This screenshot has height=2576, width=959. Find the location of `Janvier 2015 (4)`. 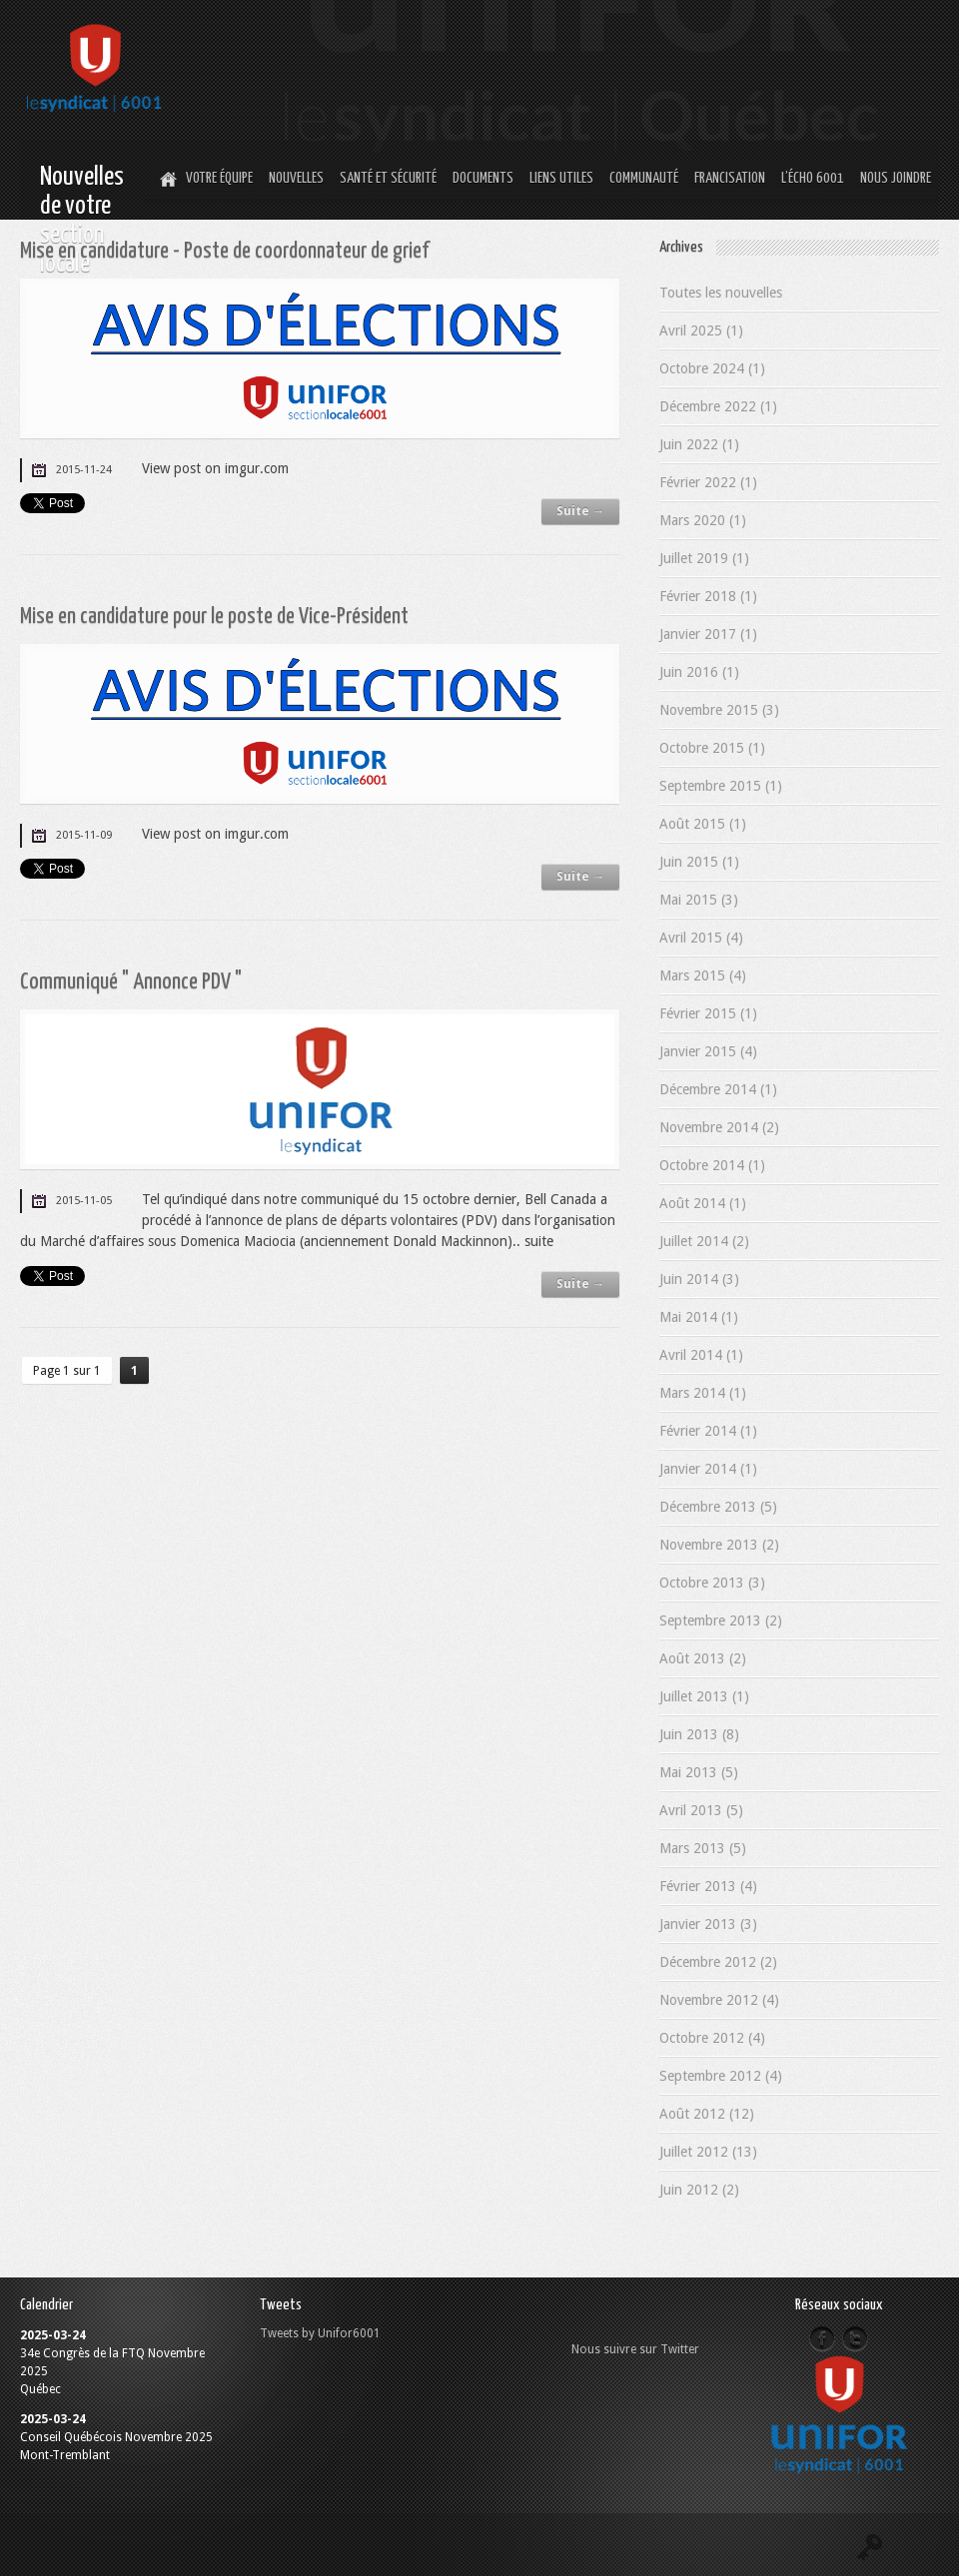

Janvier 2015 (4) is located at coordinates (708, 1051).